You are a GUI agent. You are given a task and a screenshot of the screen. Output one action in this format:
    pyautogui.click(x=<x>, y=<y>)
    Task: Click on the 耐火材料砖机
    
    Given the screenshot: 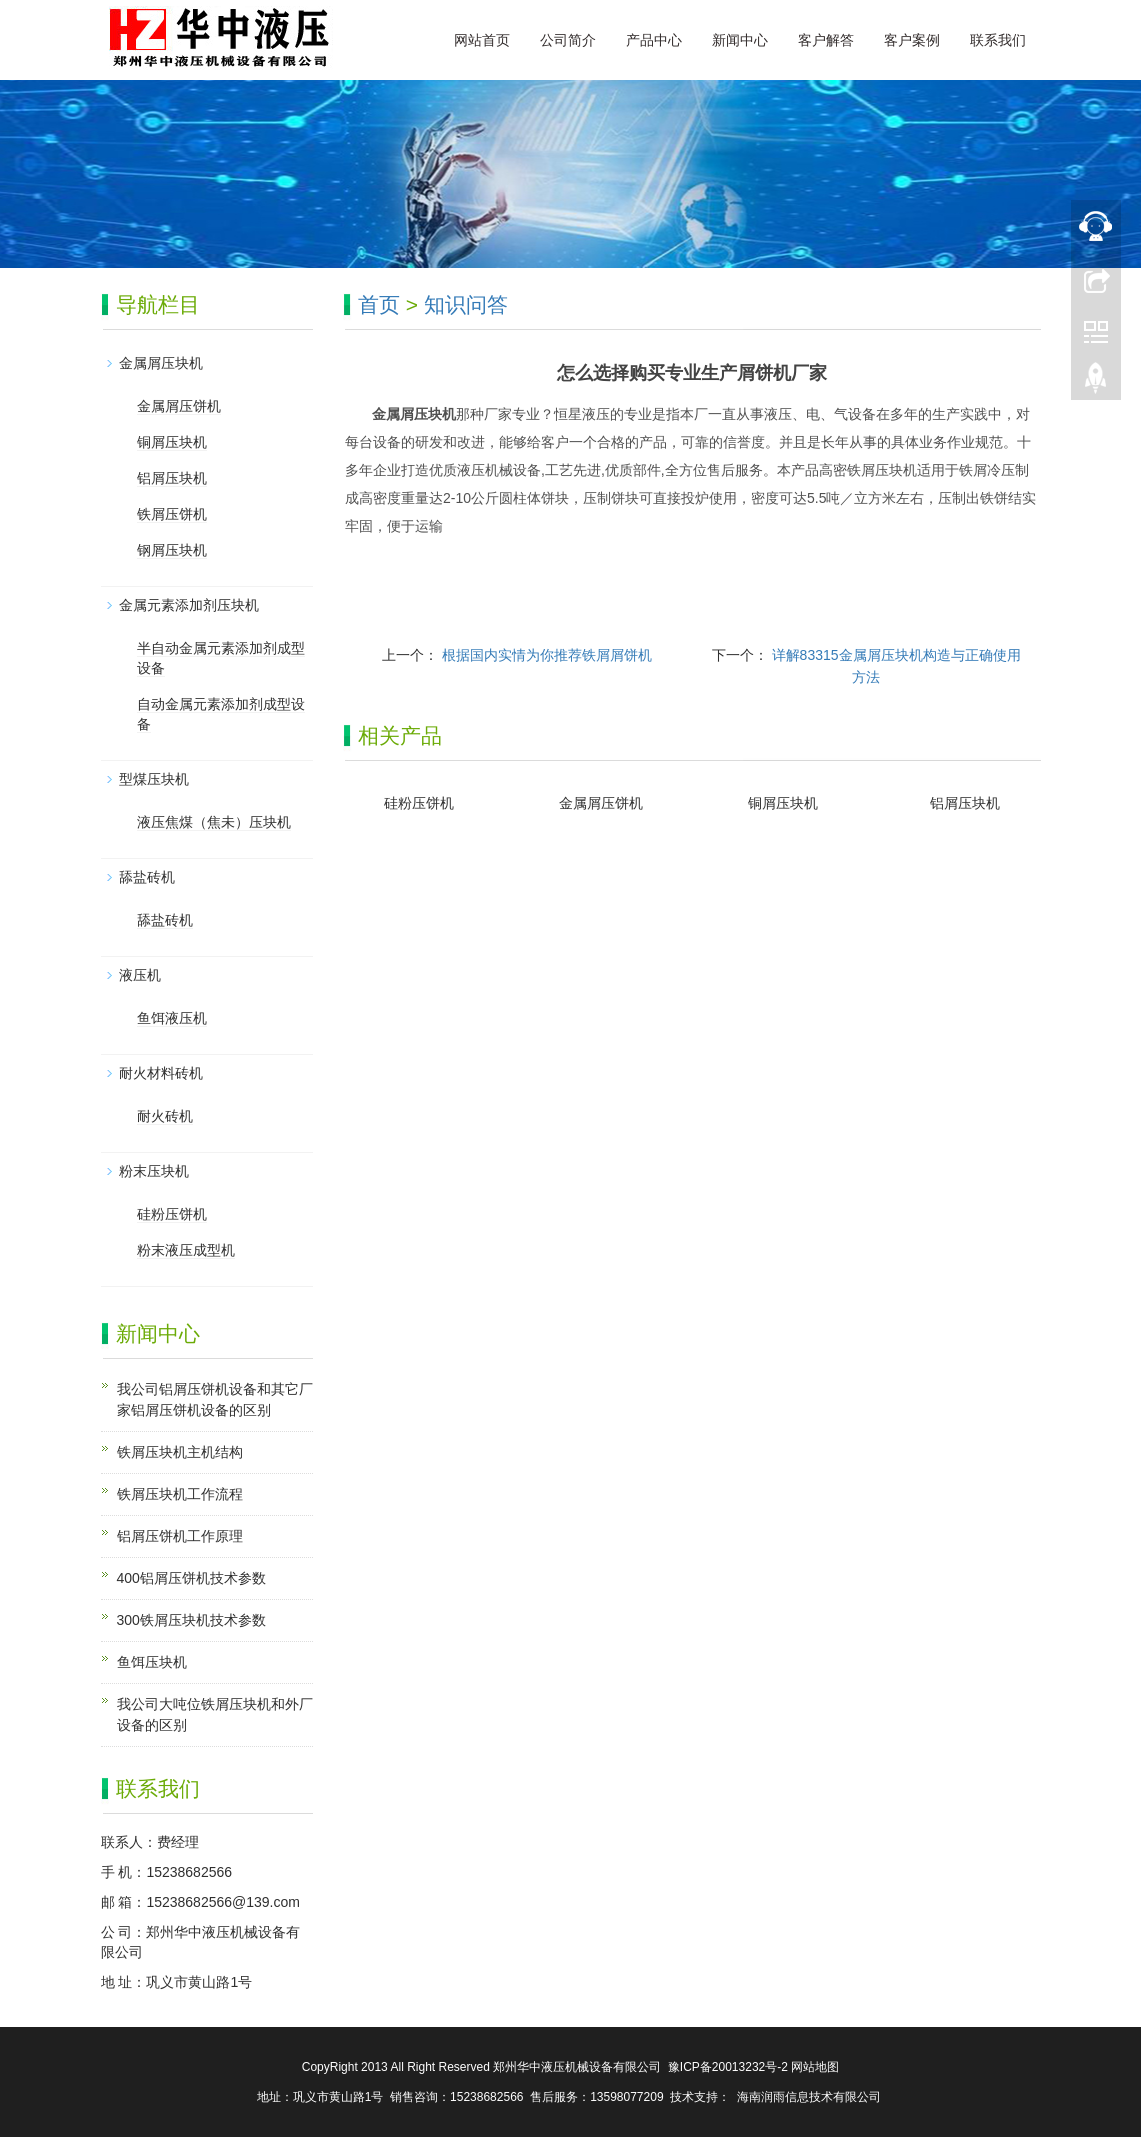 What is the action you would take?
    pyautogui.click(x=161, y=1073)
    